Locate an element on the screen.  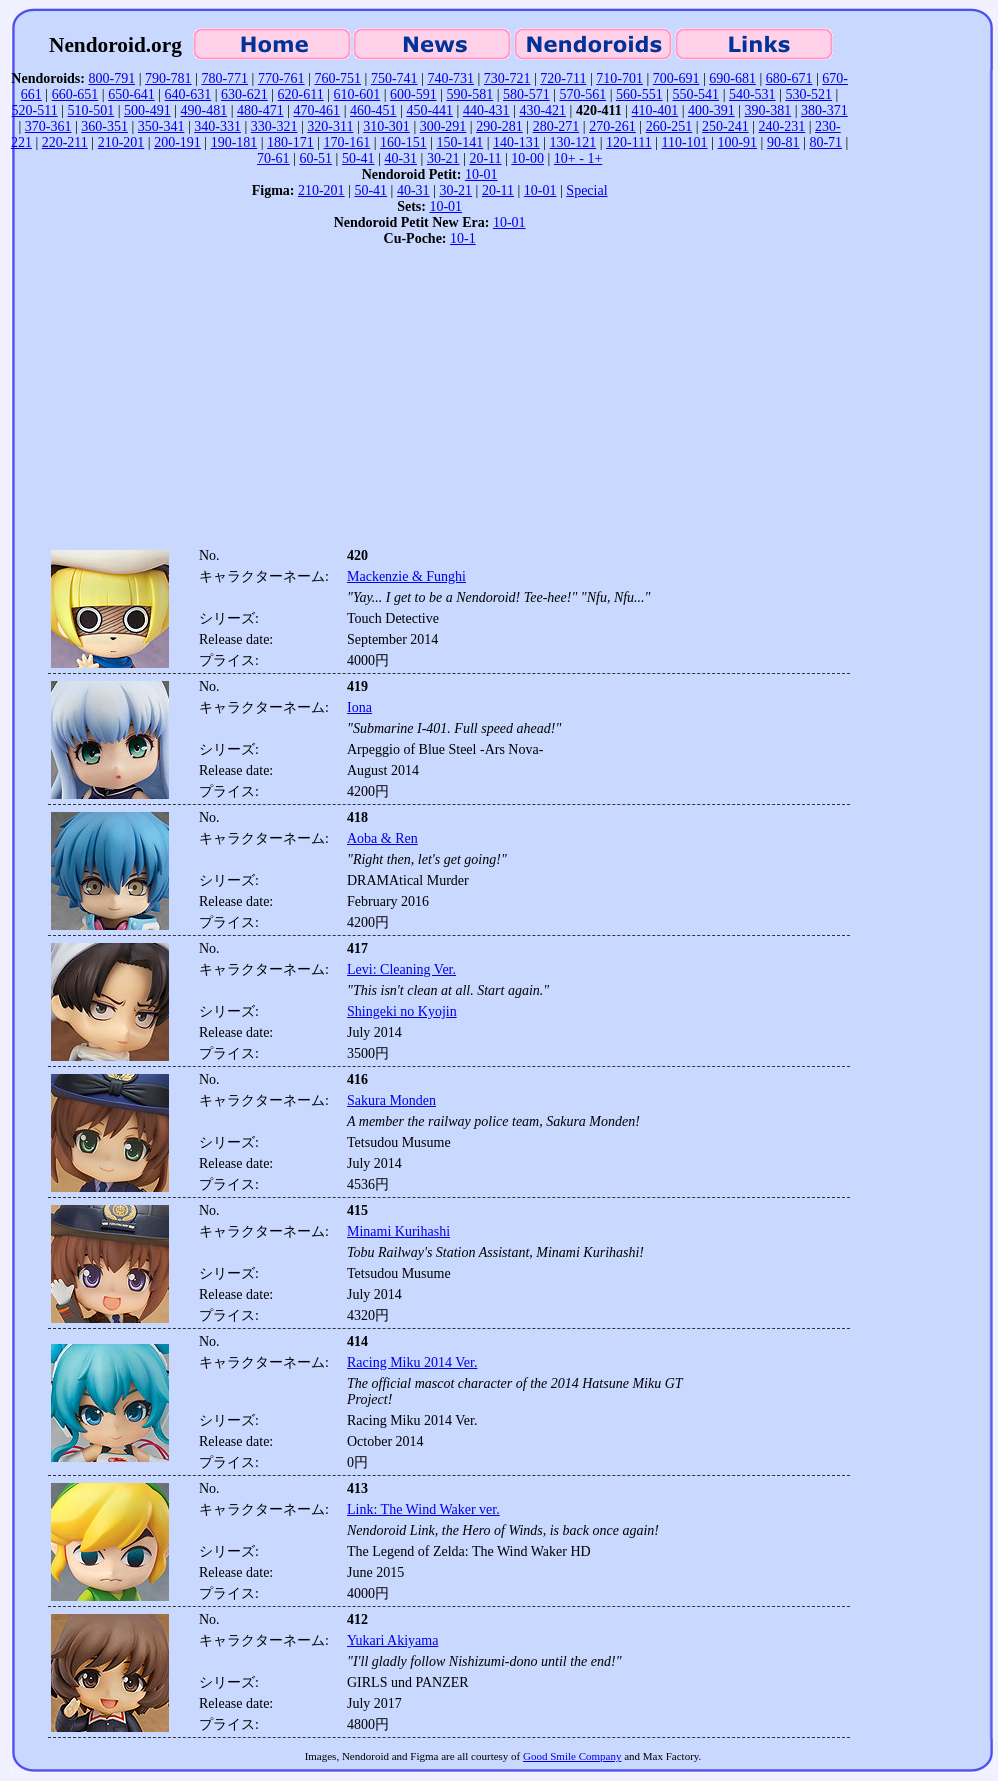
680-671 is located at coordinates (789, 78).